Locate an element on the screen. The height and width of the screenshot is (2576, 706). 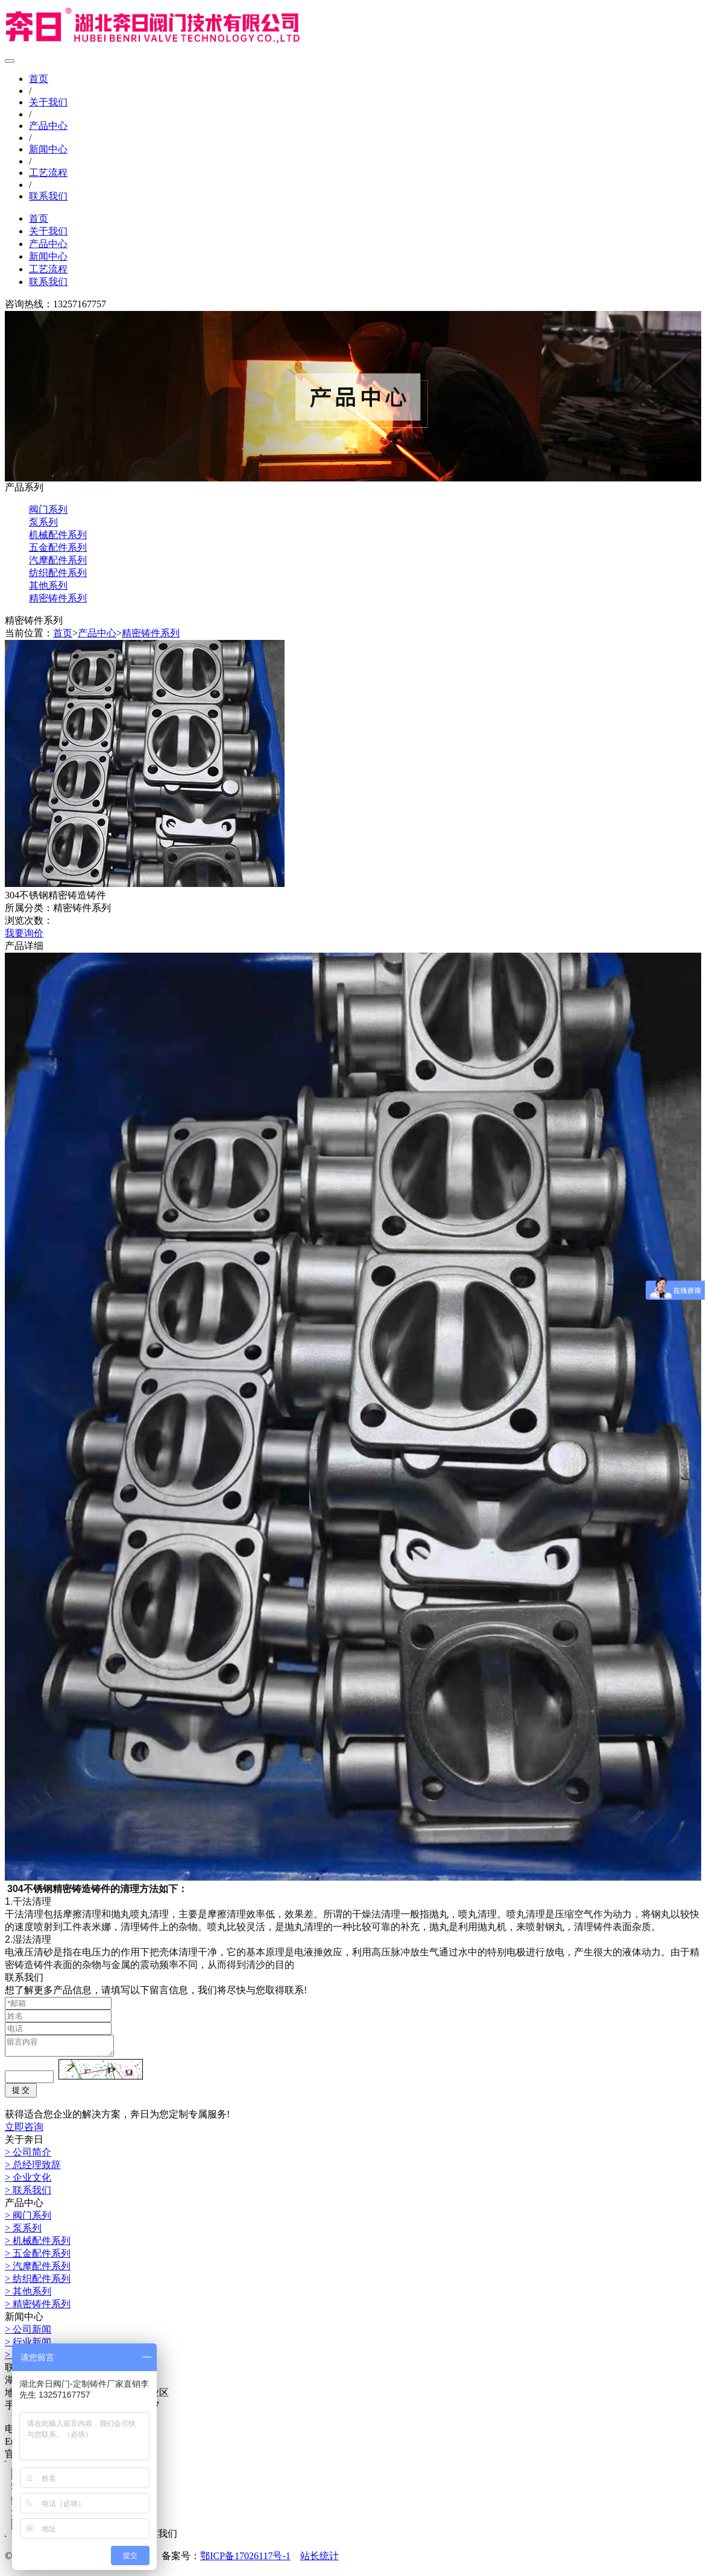
> 精密铸件系列 is located at coordinates (38, 2307).